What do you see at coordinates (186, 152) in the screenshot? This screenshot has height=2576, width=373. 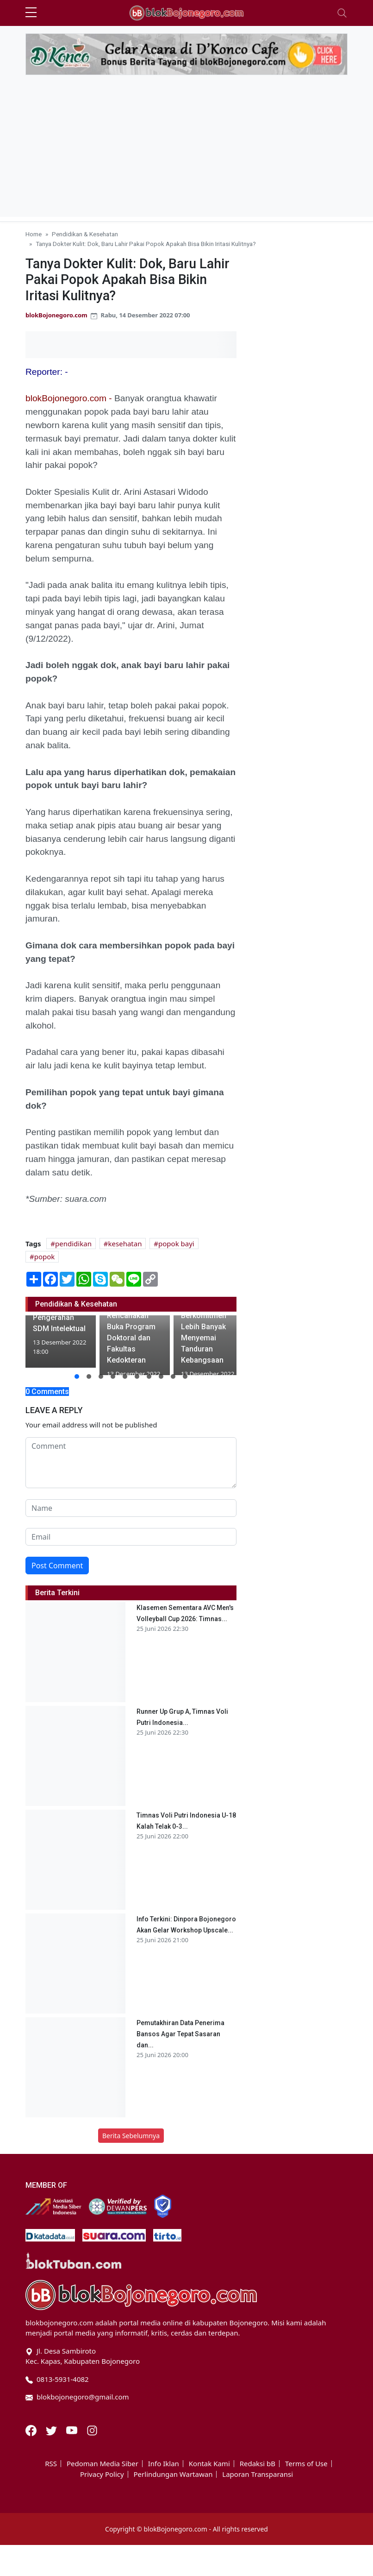 I see `[Advertisement]` at bounding box center [186, 152].